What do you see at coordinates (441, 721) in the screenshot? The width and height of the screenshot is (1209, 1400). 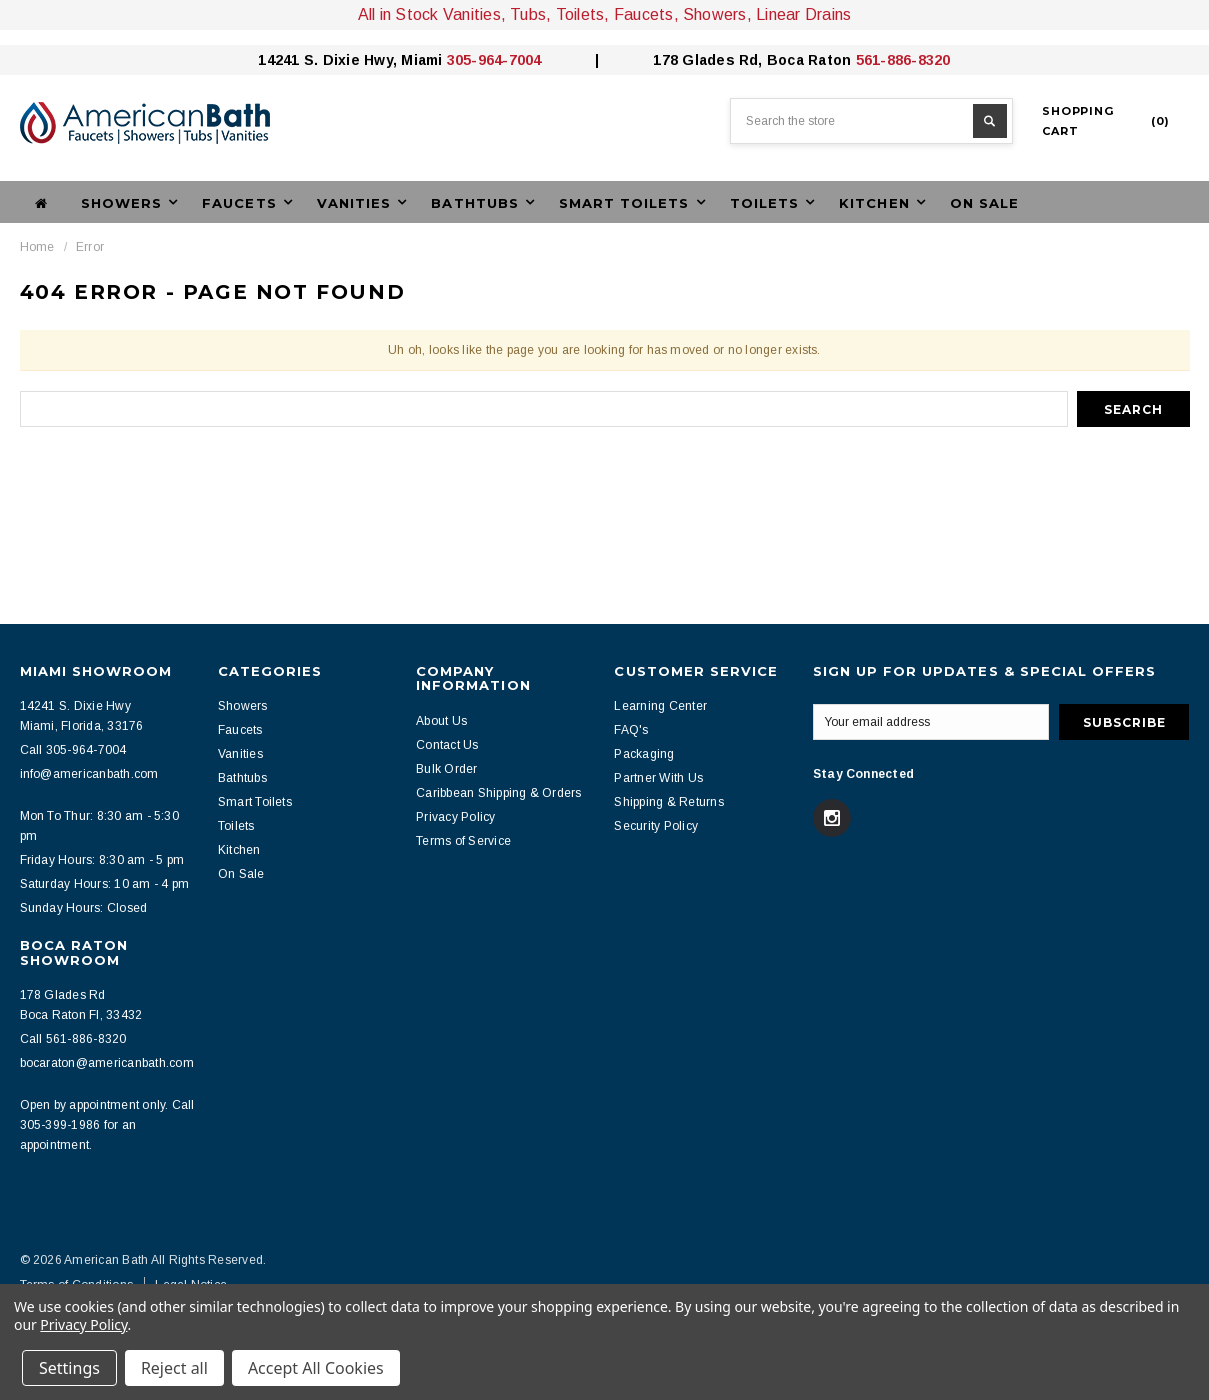 I see `About Us` at bounding box center [441, 721].